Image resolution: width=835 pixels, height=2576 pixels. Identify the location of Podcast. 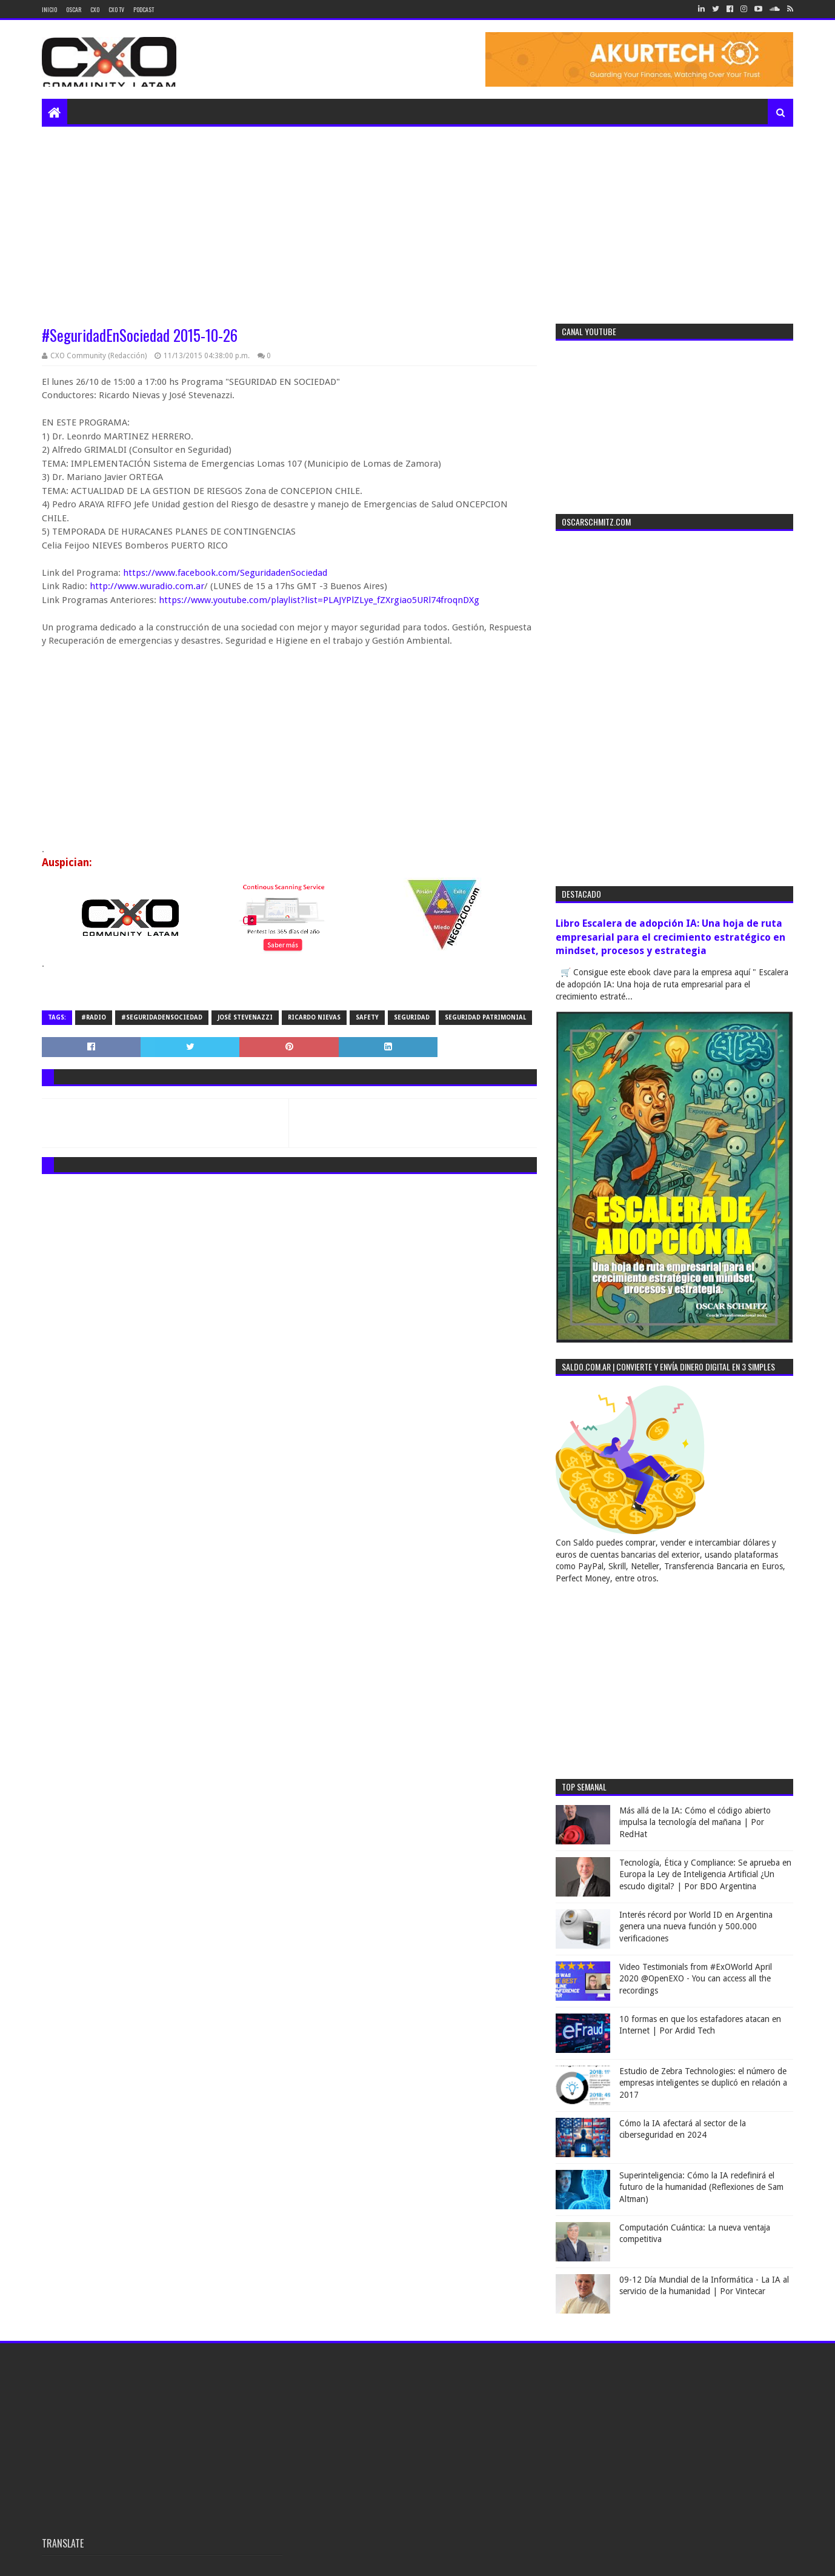
(143, 9).